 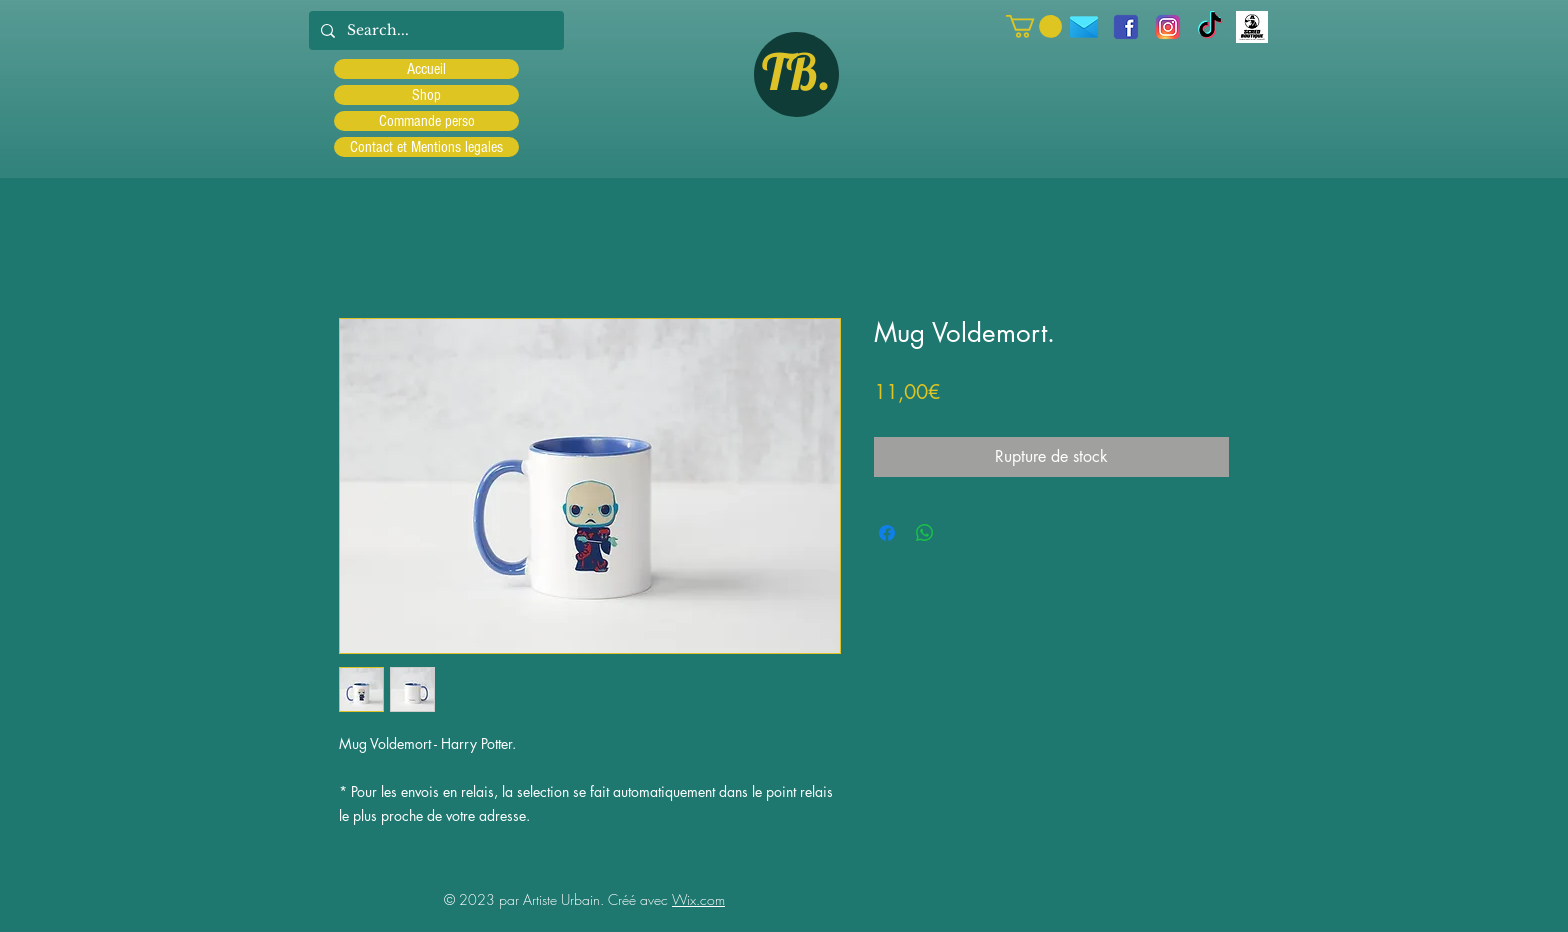 What do you see at coordinates (434, 30) in the screenshot?
I see `[Search...]` at bounding box center [434, 30].